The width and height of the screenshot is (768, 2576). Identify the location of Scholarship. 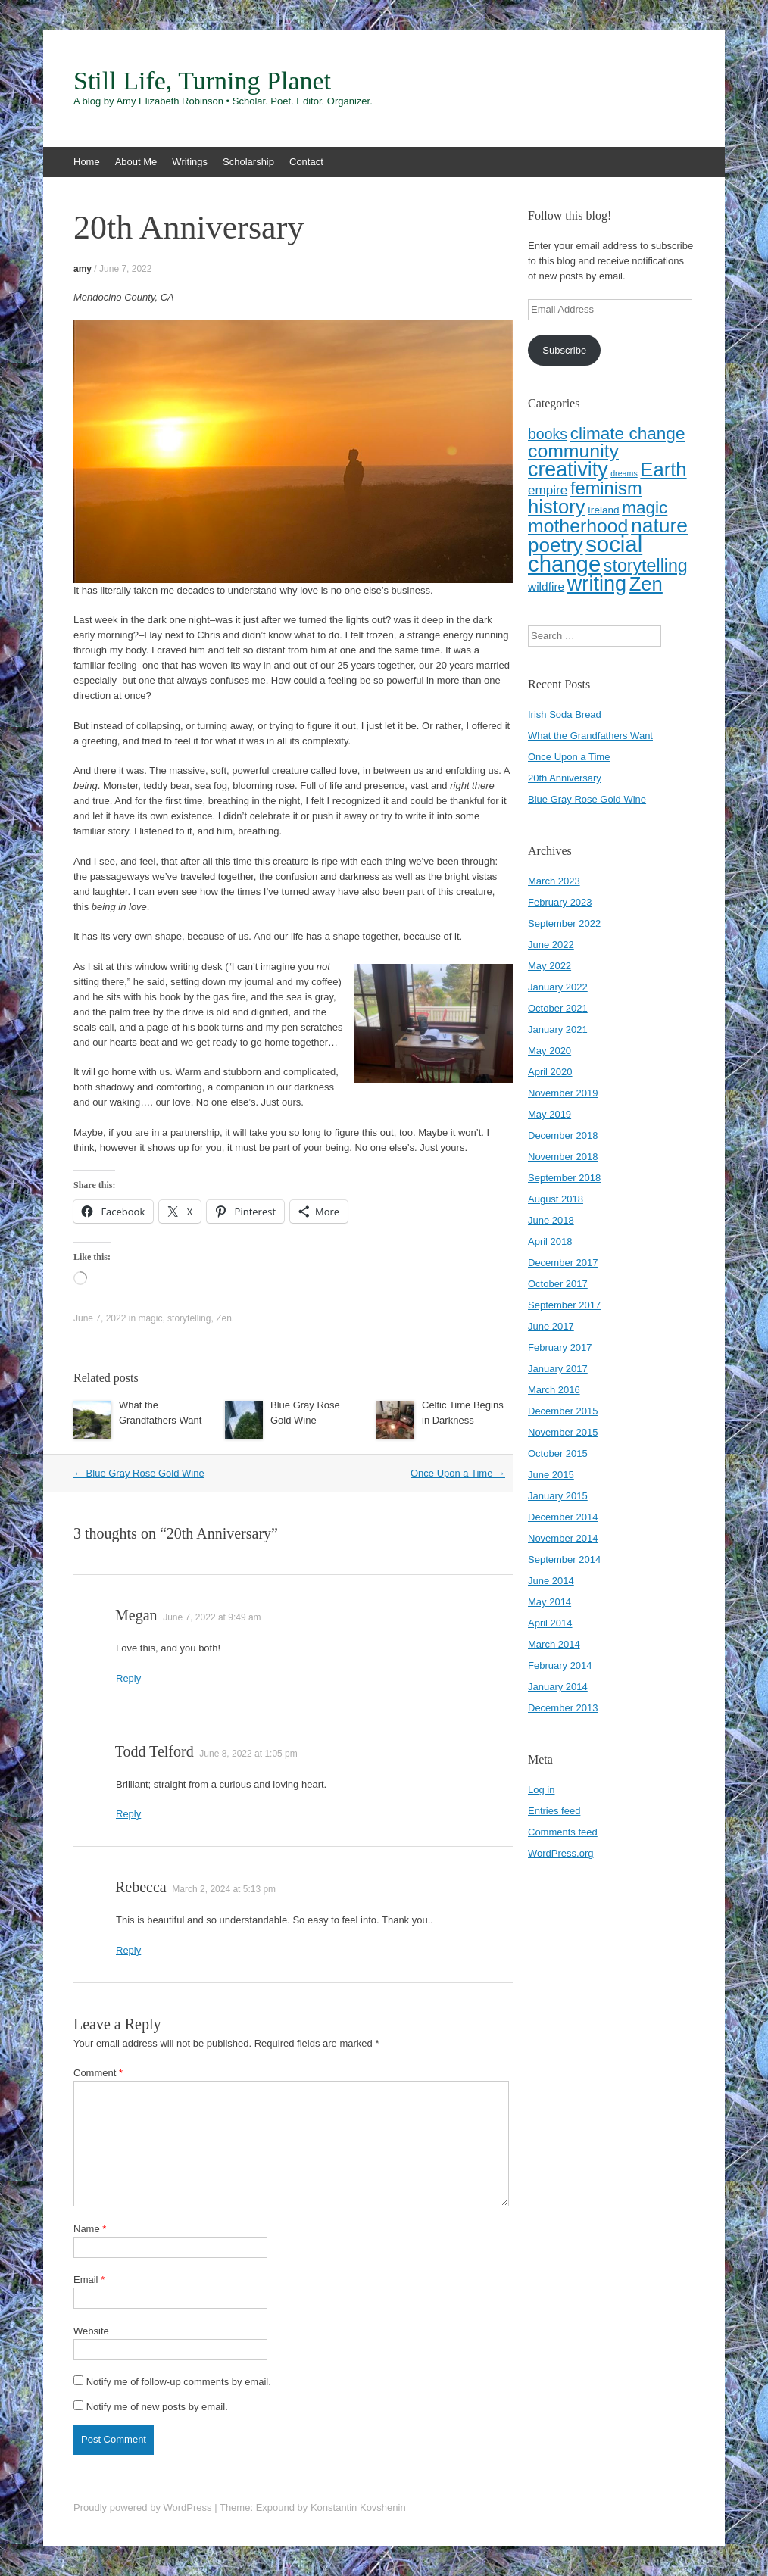
(248, 161).